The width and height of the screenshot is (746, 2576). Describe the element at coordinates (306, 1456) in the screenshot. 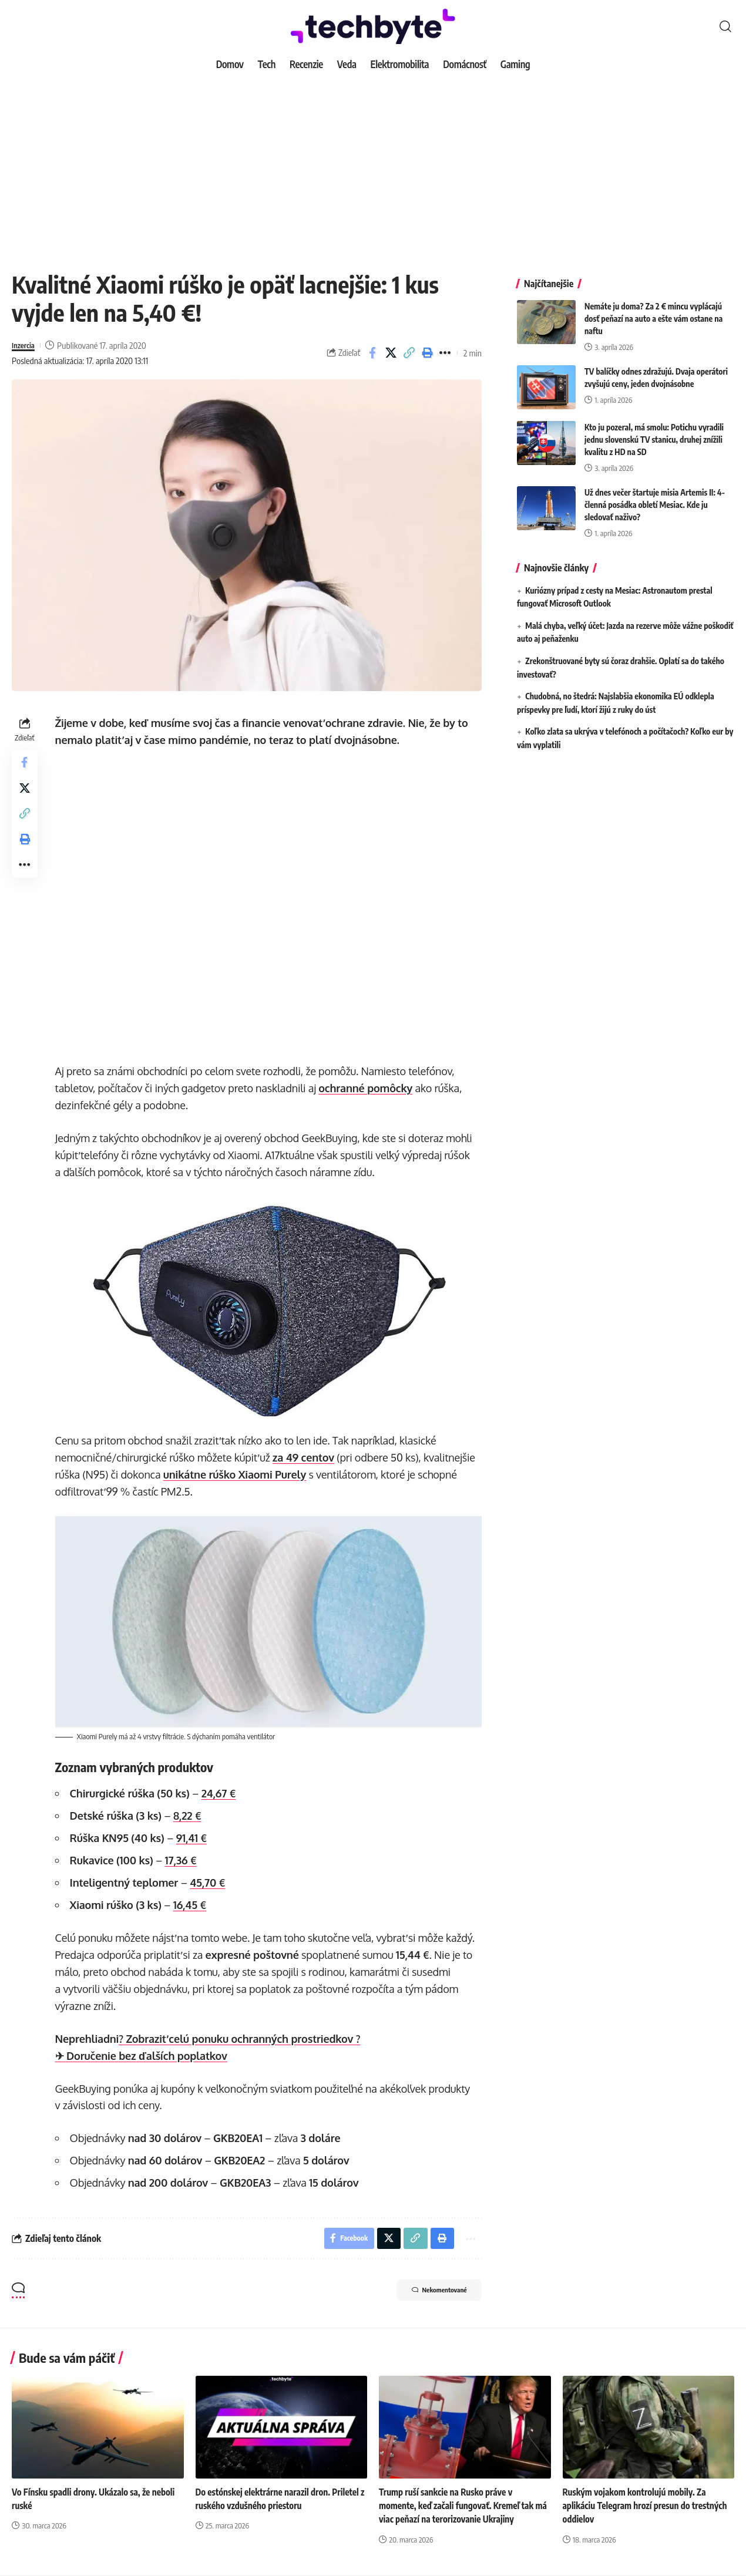

I see `za 49 centov` at that location.